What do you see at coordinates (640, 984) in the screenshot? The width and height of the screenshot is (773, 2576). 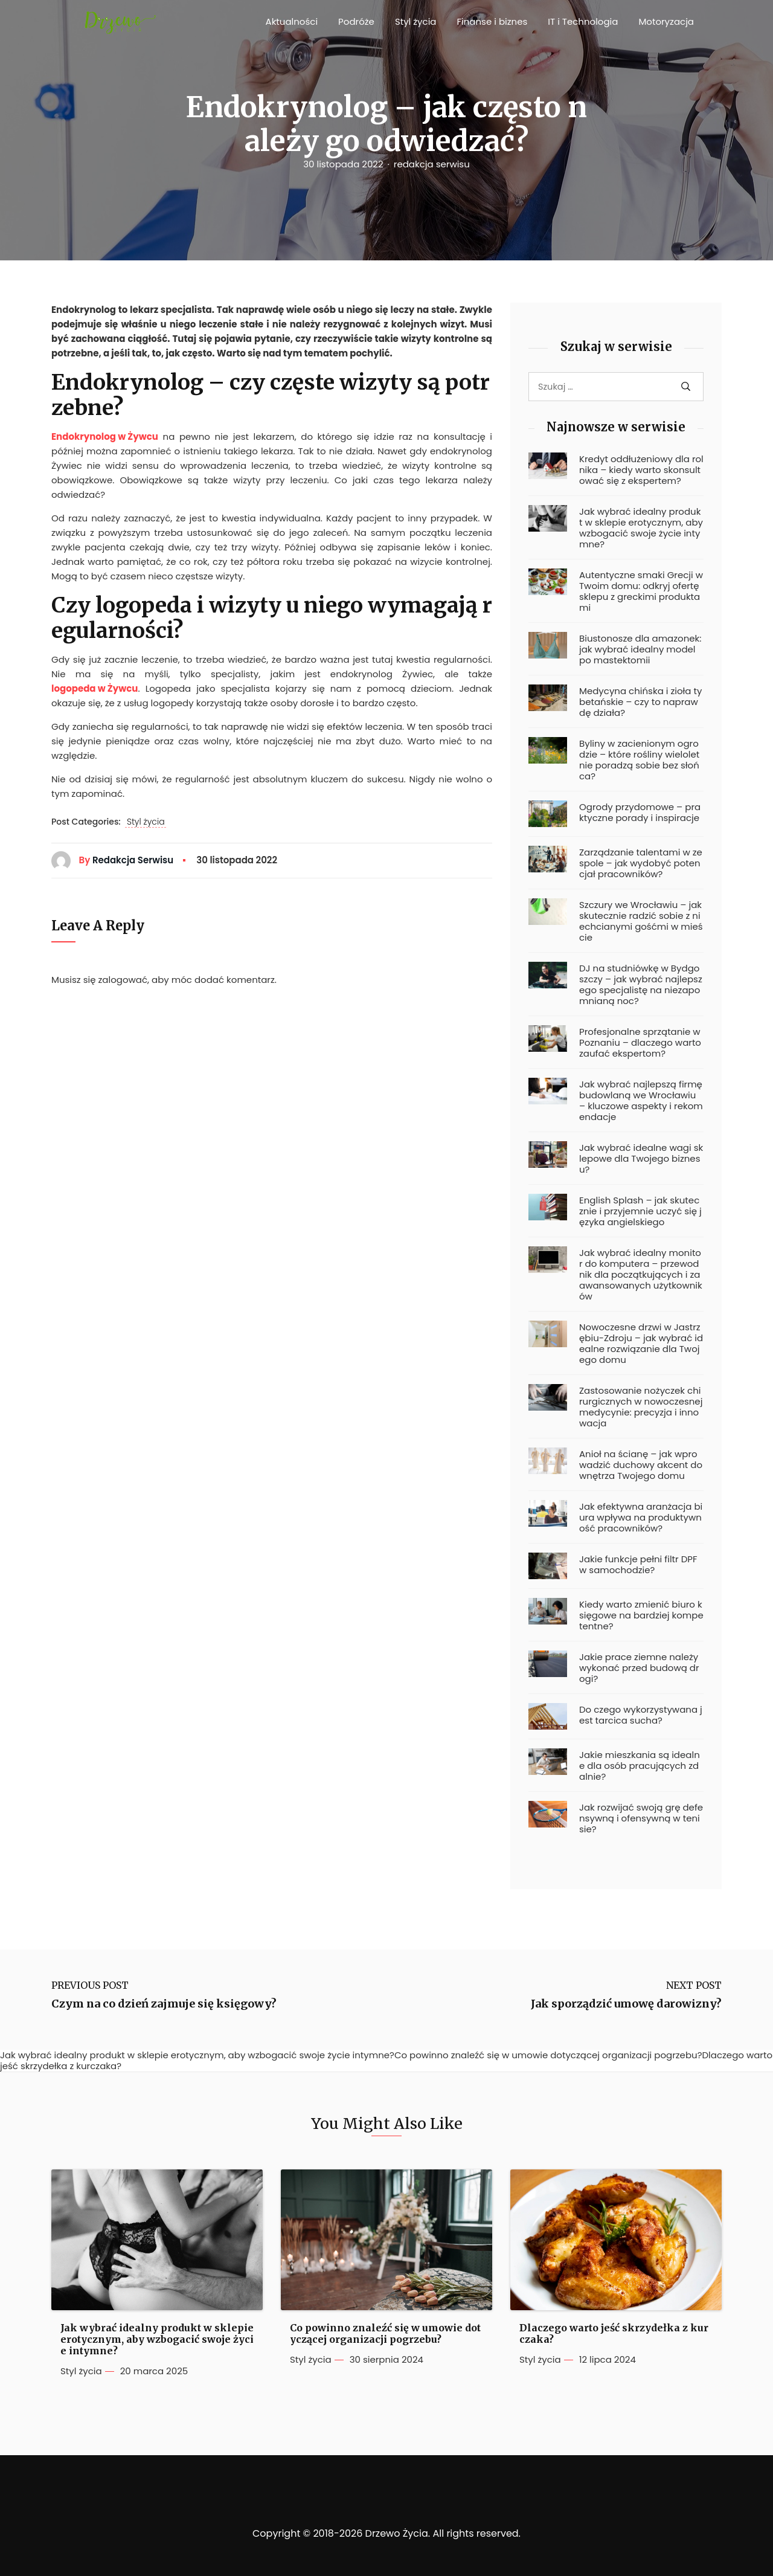 I see `DJ na studniówkę w Bydgoszczy – jak wybrać najlepszego specjalistę na niezapomnianą noc?` at bounding box center [640, 984].